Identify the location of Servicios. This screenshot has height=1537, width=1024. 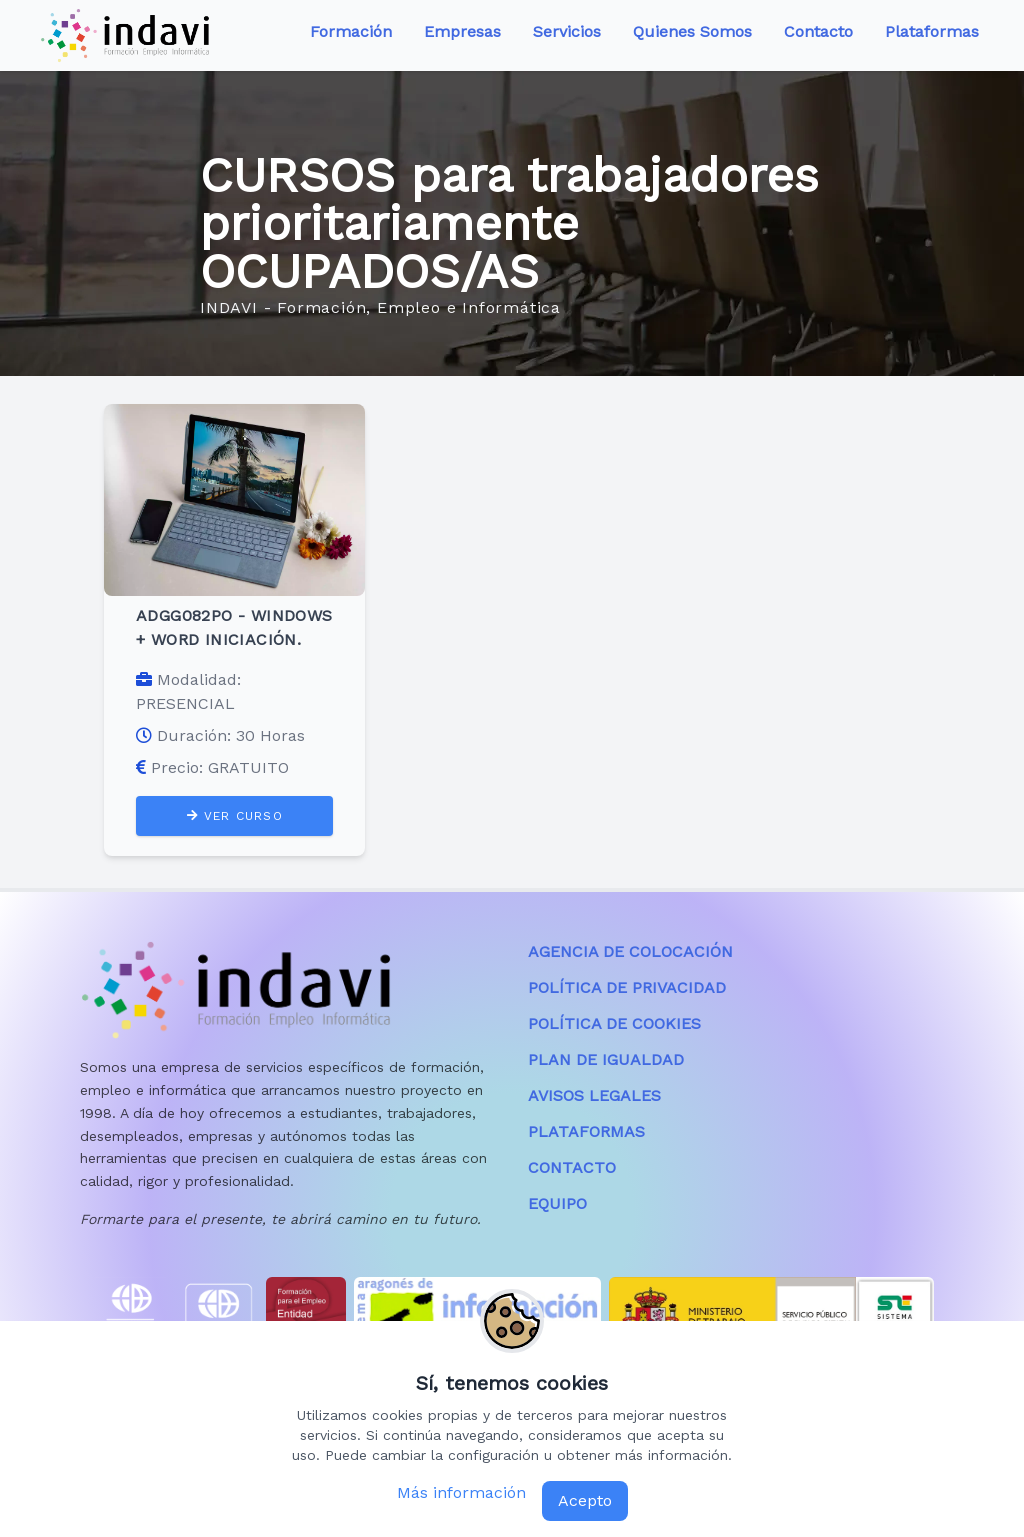
(567, 31).